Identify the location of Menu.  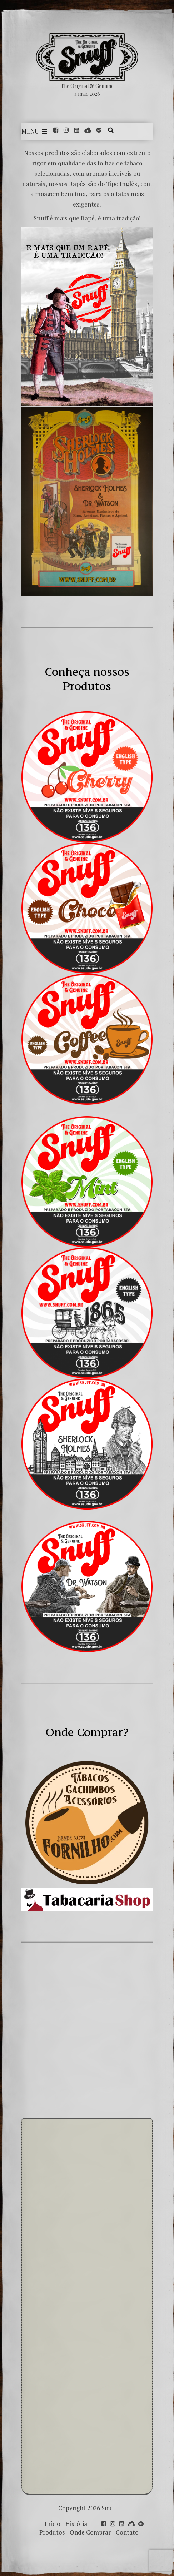
(34, 131).